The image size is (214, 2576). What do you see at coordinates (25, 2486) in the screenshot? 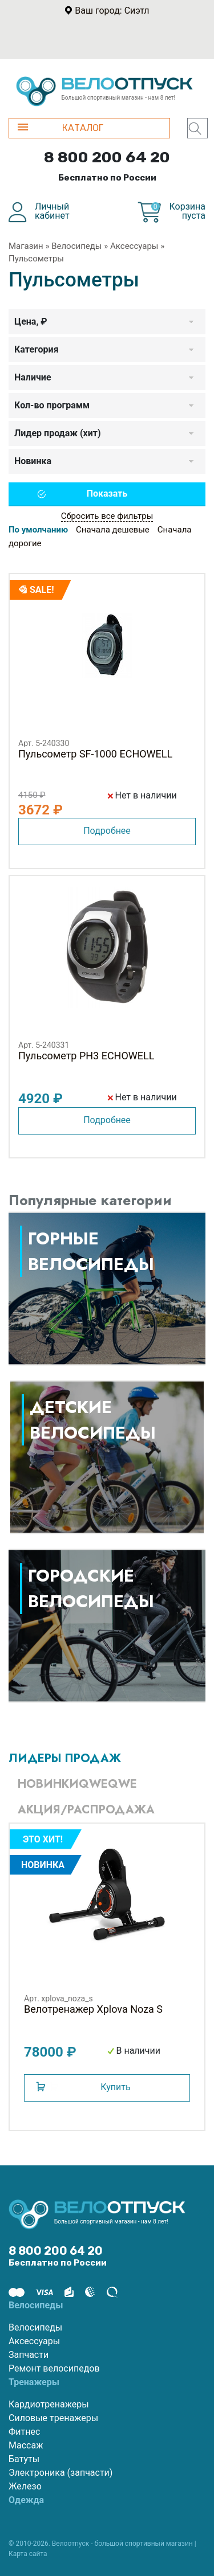
I see `Железо` at bounding box center [25, 2486].